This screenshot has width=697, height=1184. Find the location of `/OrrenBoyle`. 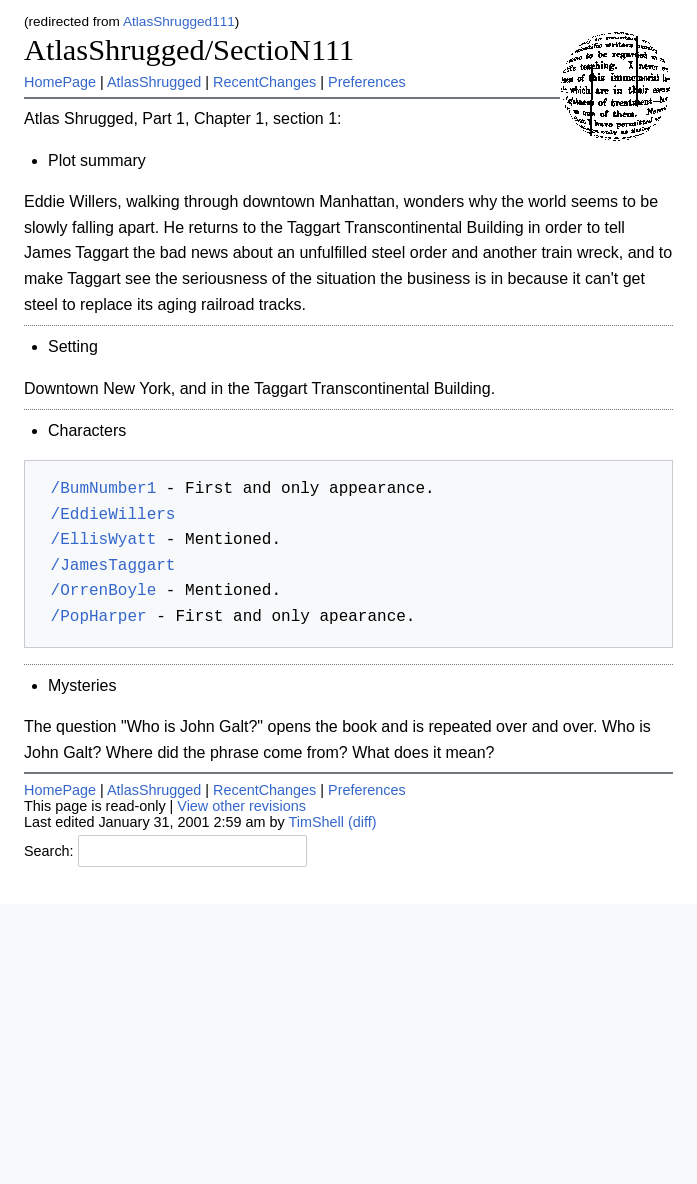

/OrrenBoyle is located at coordinates (104, 591).